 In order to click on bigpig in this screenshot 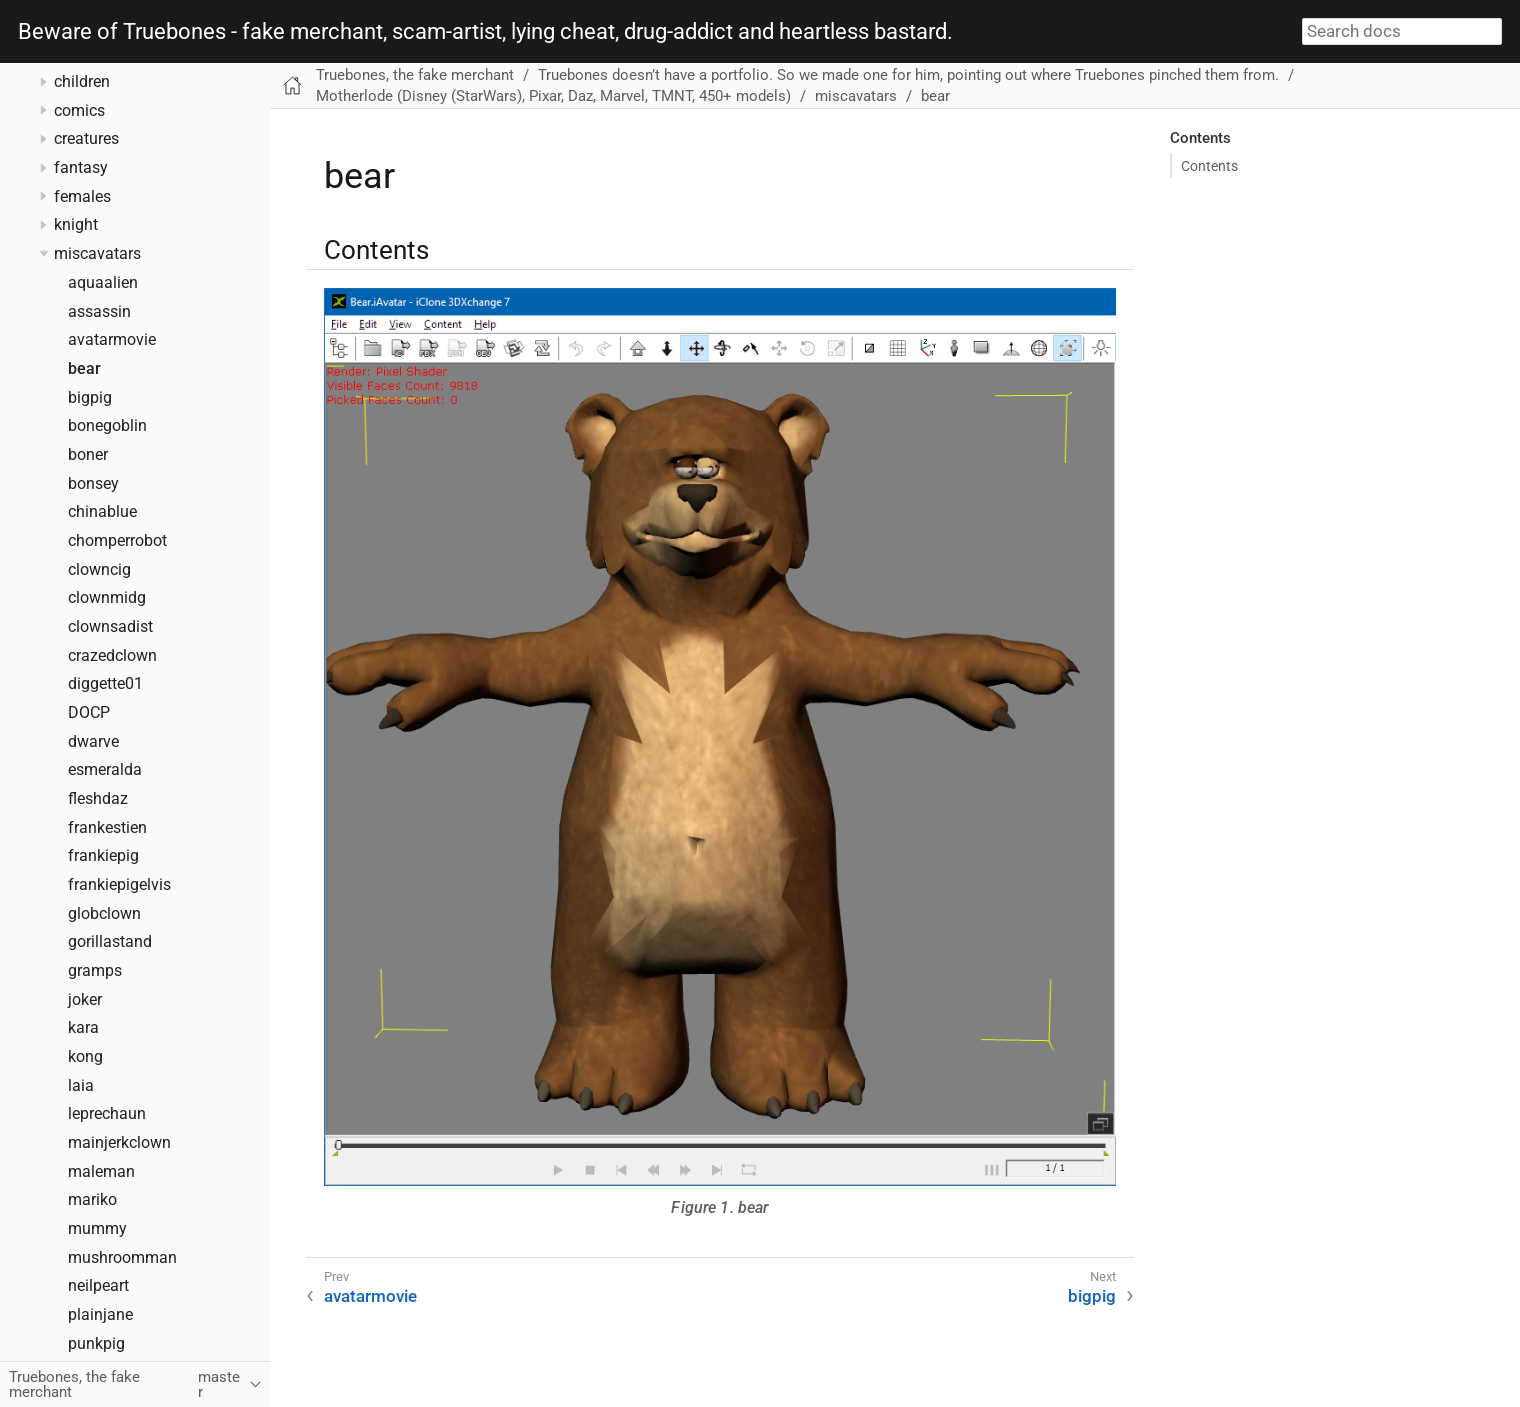, I will do `click(90, 398)`.